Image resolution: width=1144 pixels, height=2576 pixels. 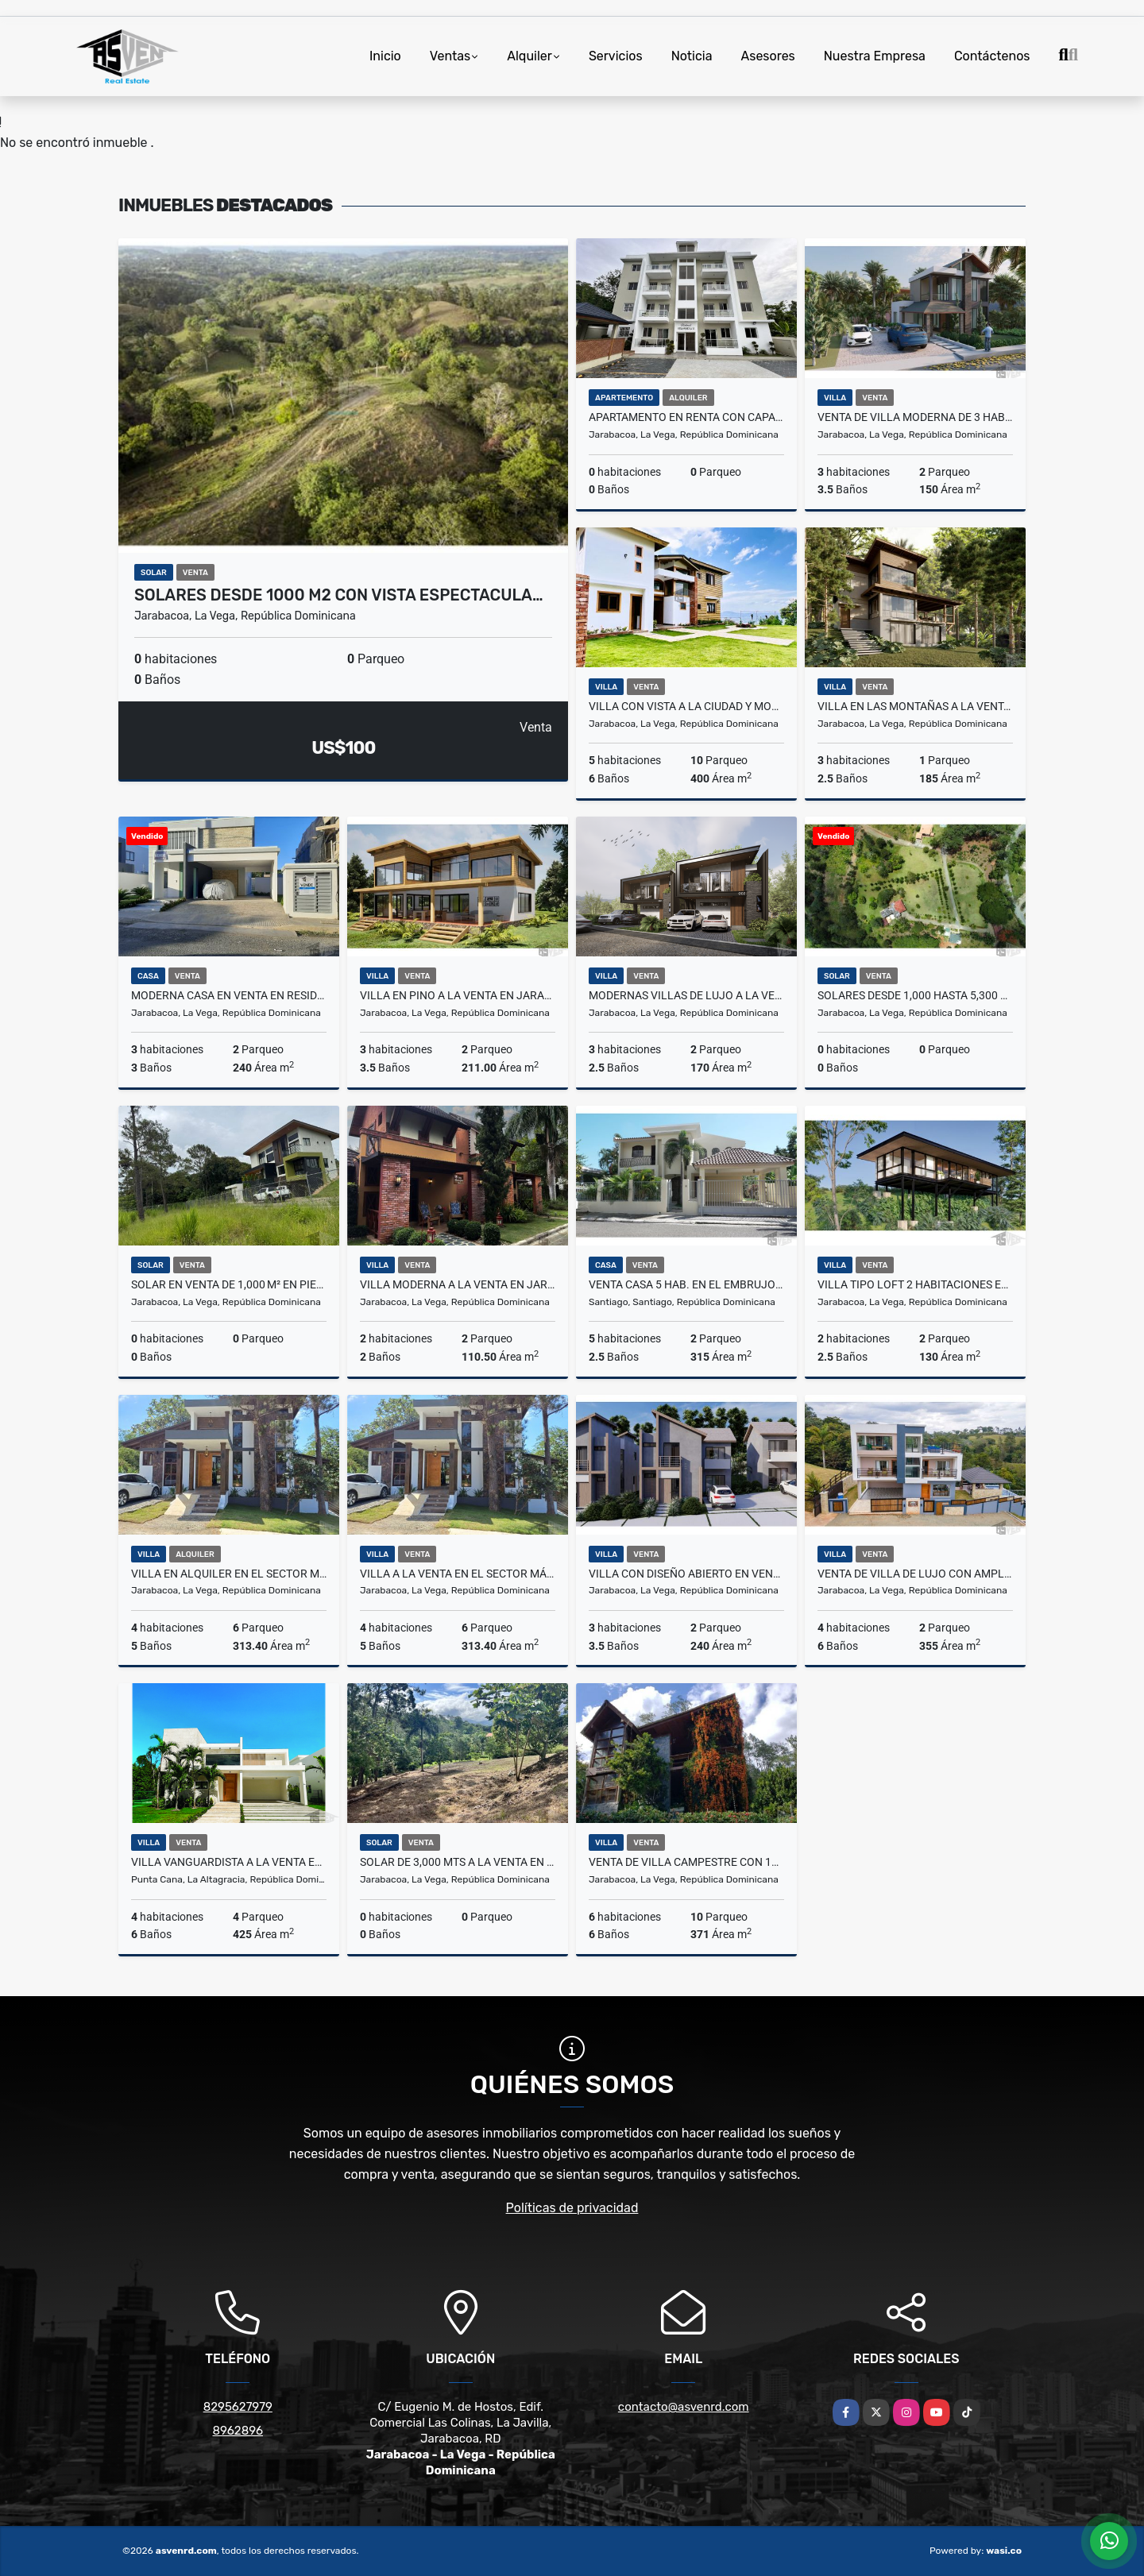 What do you see at coordinates (229, 1284) in the screenshot?
I see `Solar en venta de 1,000 m² en Piedra Blanca, Jarabacoa – US$85/m²` at bounding box center [229, 1284].